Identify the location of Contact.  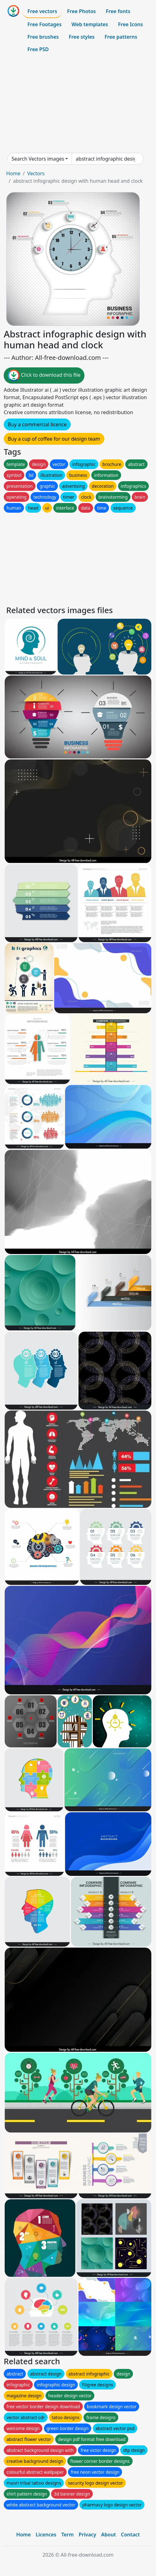
(130, 2534).